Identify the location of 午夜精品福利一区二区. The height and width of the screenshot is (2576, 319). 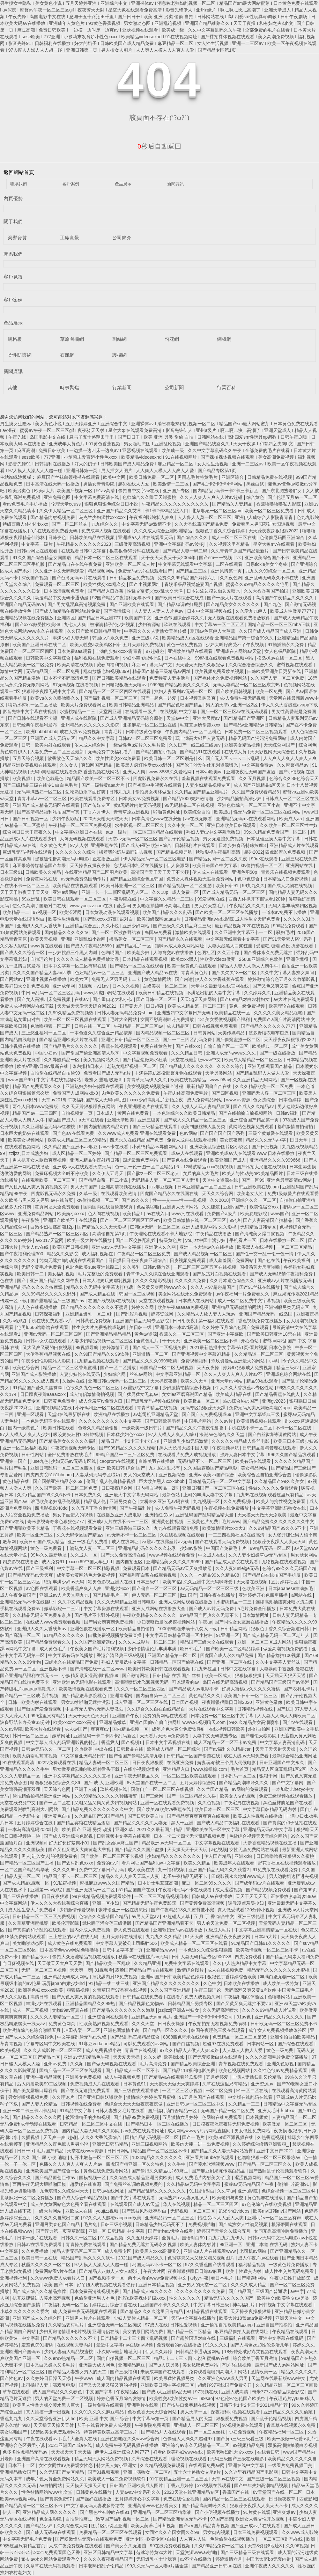
(282, 2431).